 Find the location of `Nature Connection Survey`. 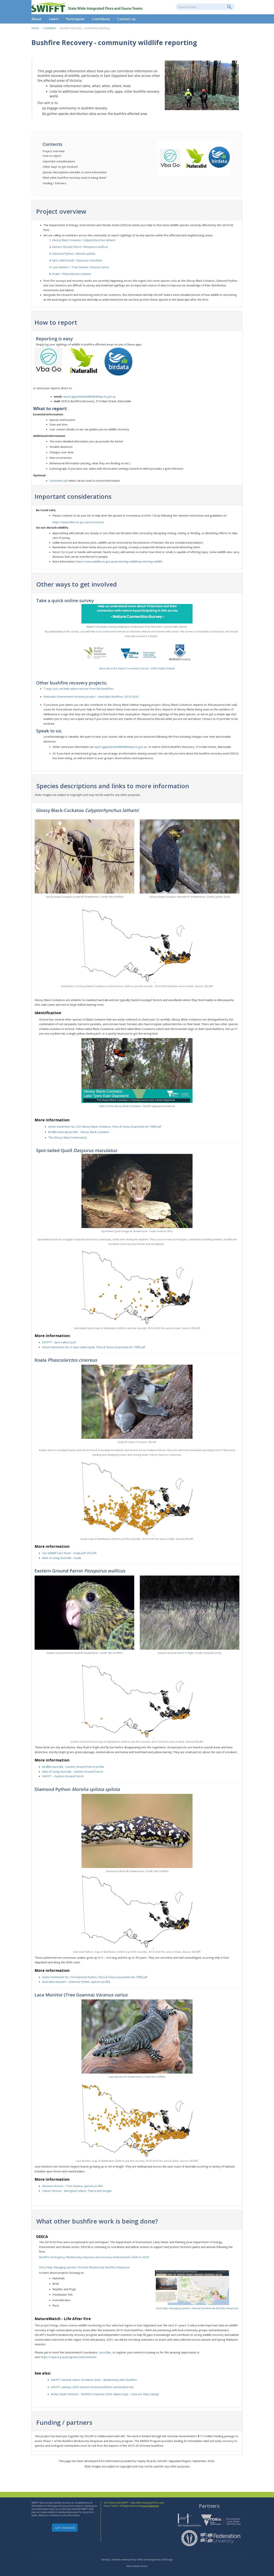

Nature Connection Survey is located at coordinates (101, 626).